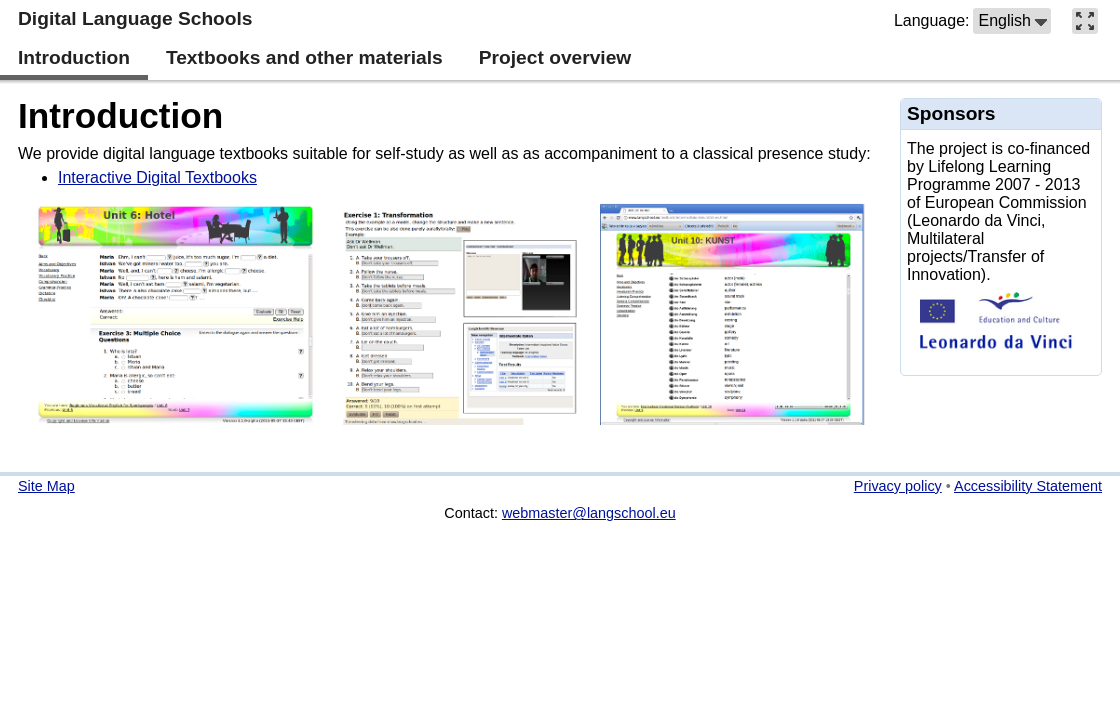  What do you see at coordinates (120, 115) in the screenshot?
I see `Introduction` at bounding box center [120, 115].